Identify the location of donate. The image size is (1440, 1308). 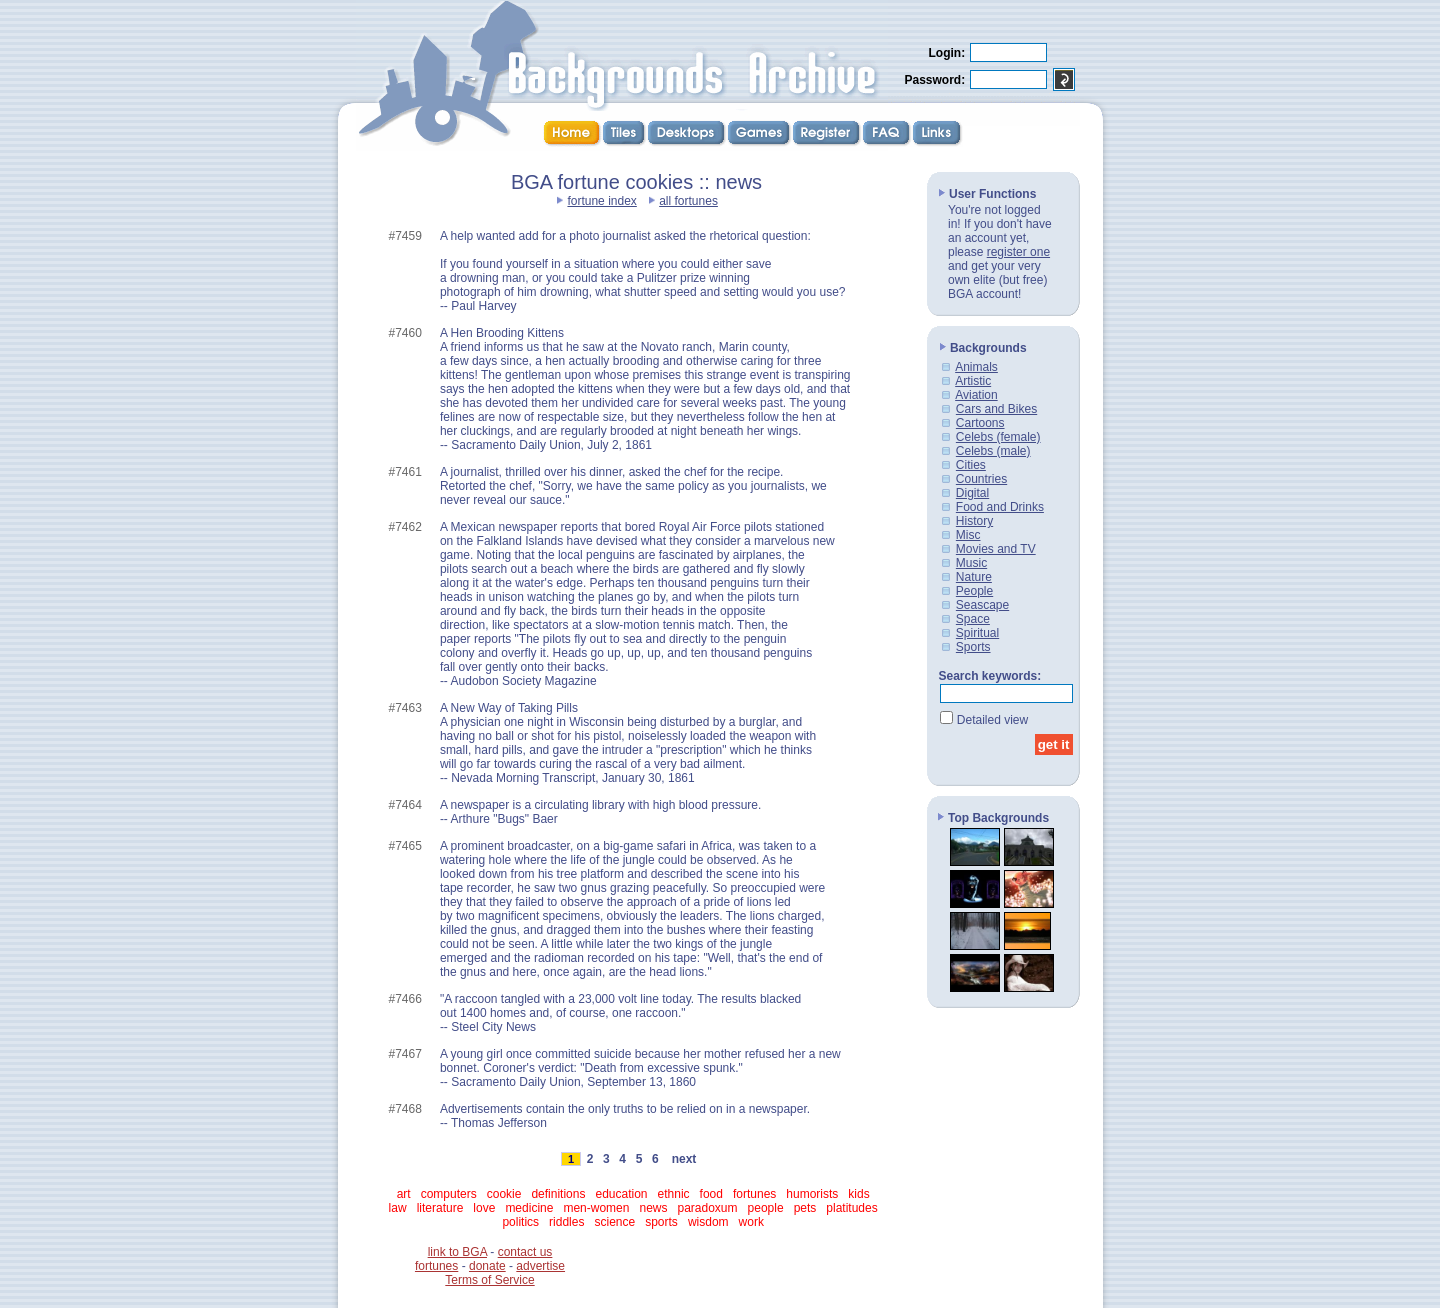
(487, 1266).